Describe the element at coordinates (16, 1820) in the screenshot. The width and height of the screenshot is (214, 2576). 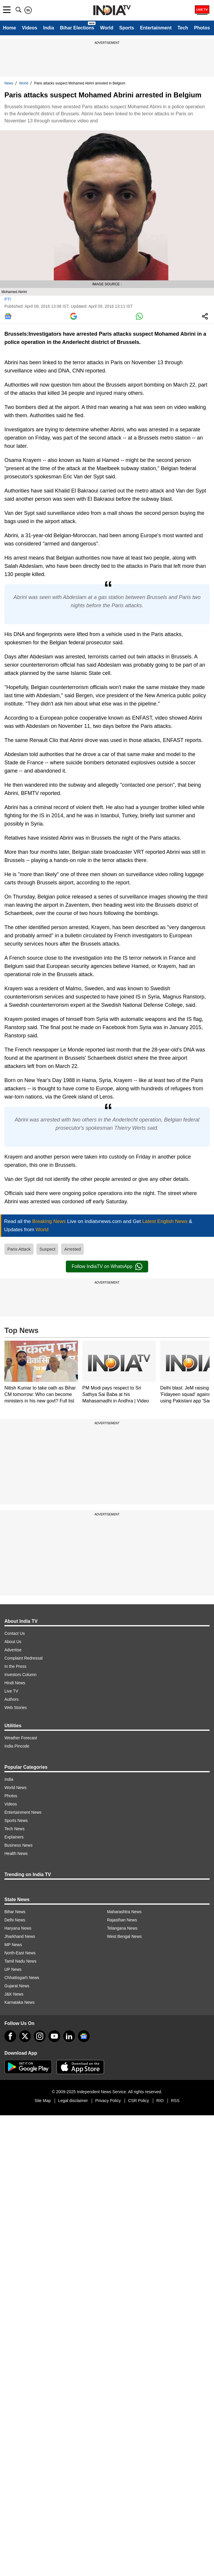
I see `Sports News` at that location.